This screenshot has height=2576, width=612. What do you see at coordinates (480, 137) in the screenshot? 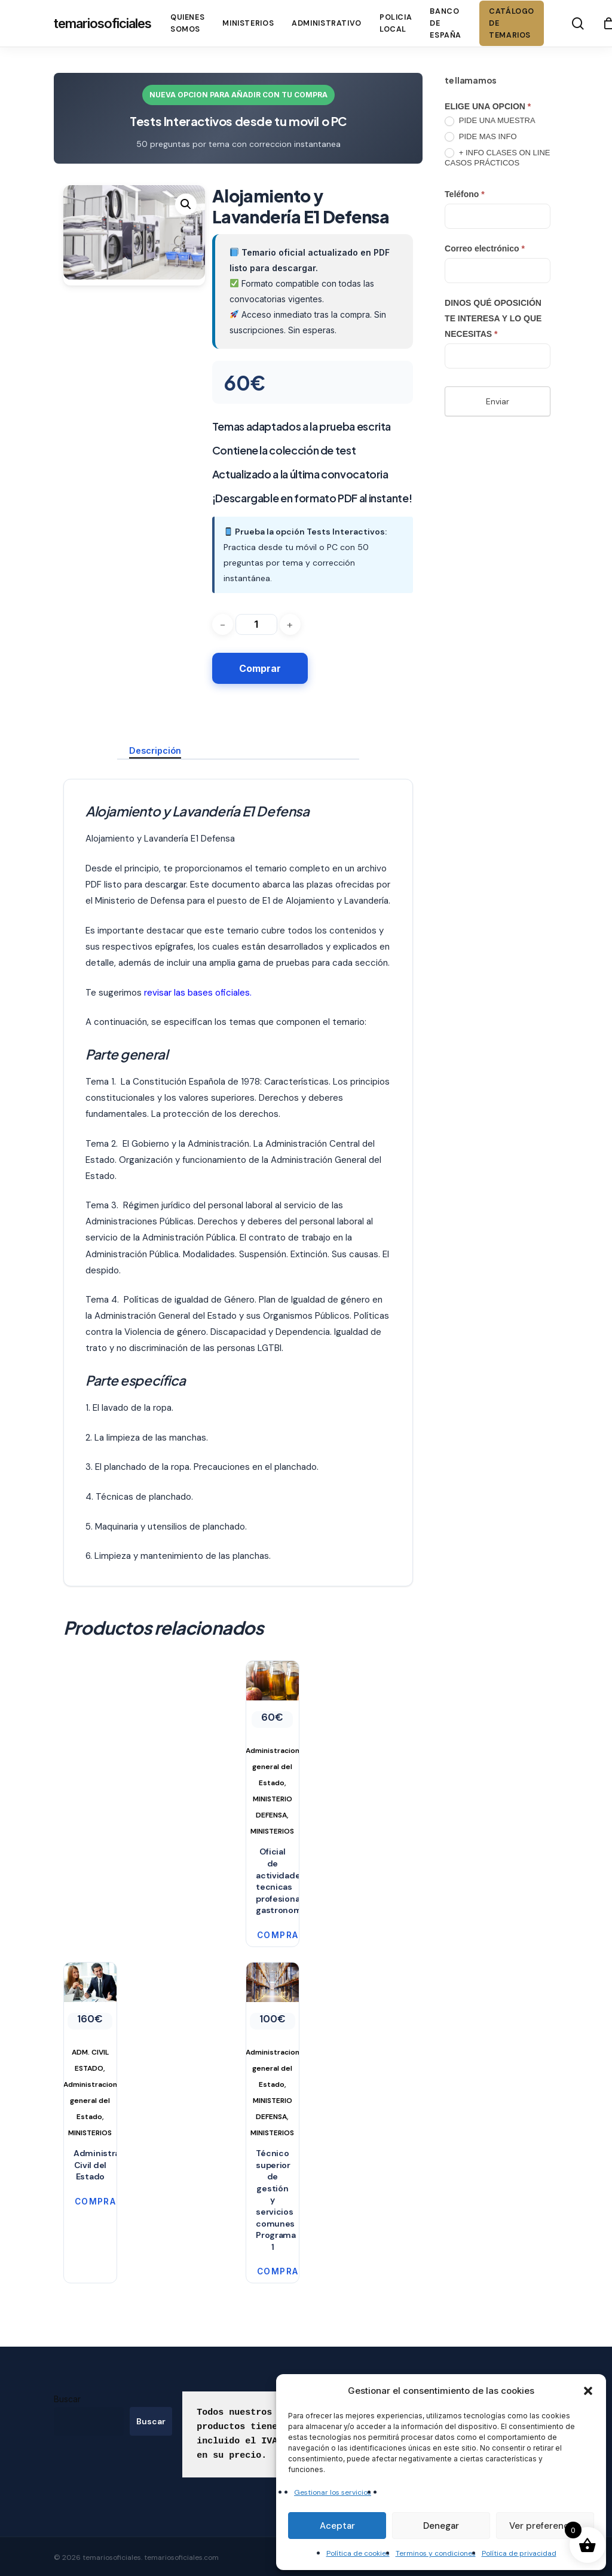
I see `PIDE MAS INFO` at bounding box center [480, 137].